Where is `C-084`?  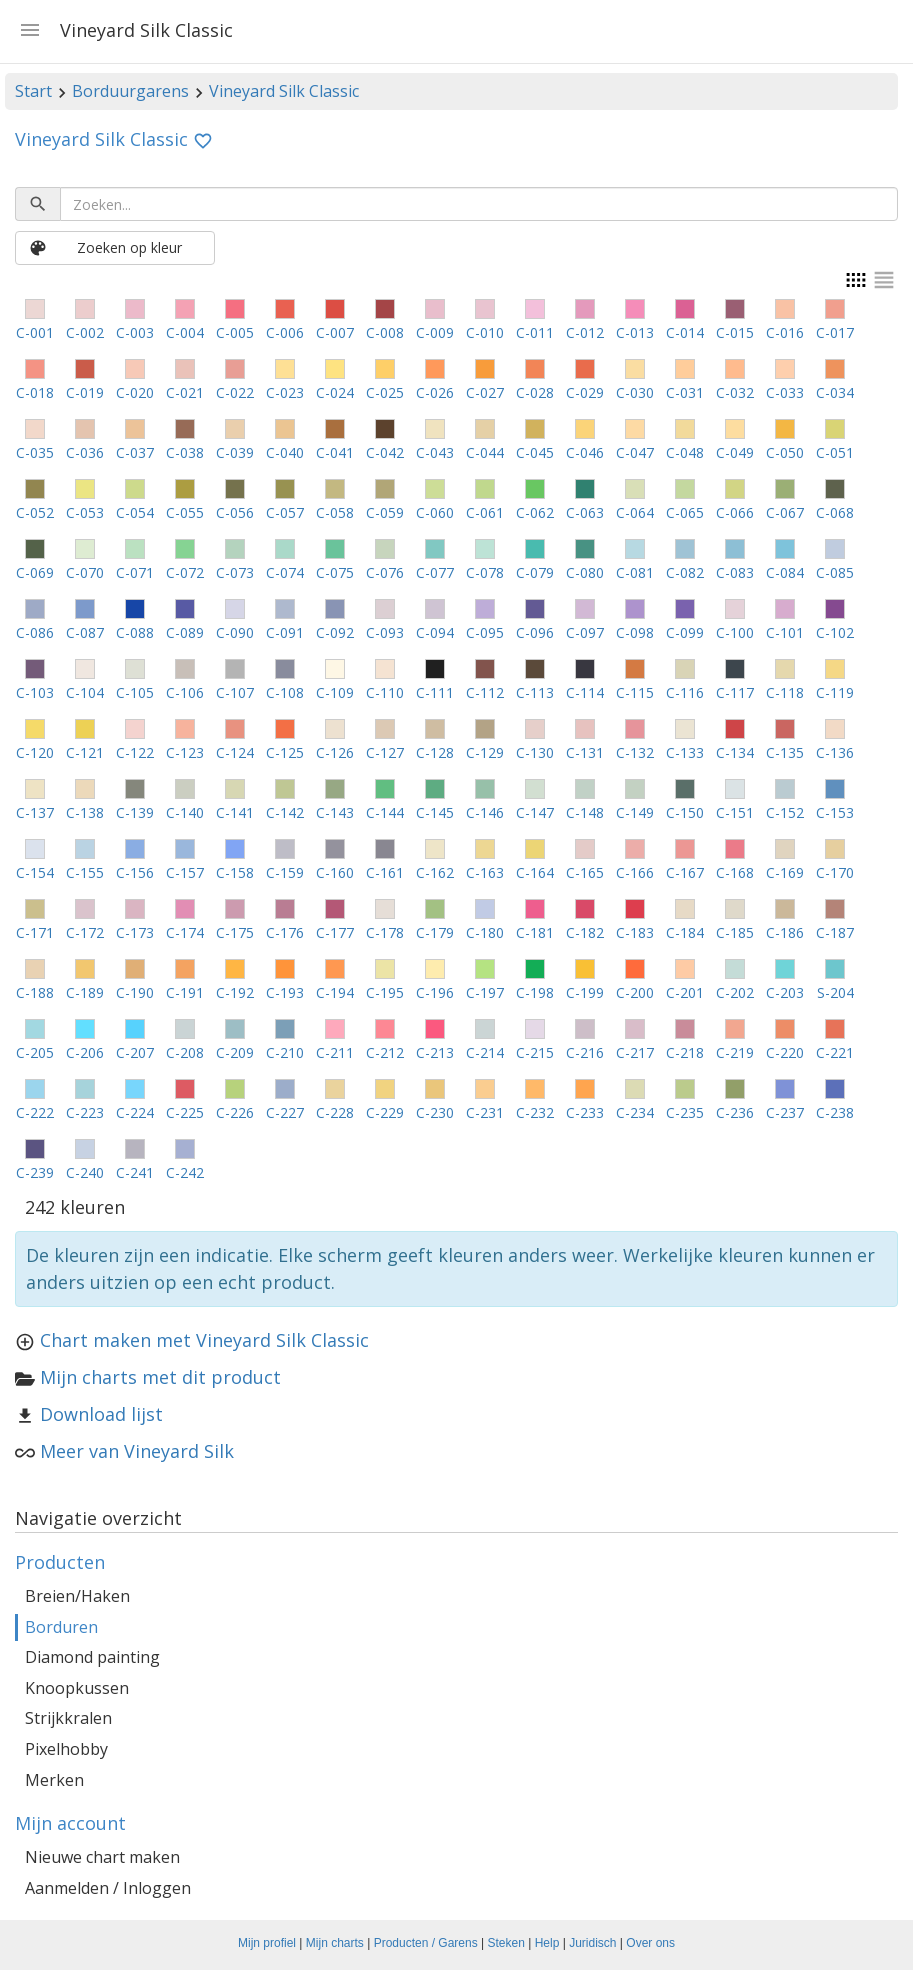 C-084 is located at coordinates (785, 572).